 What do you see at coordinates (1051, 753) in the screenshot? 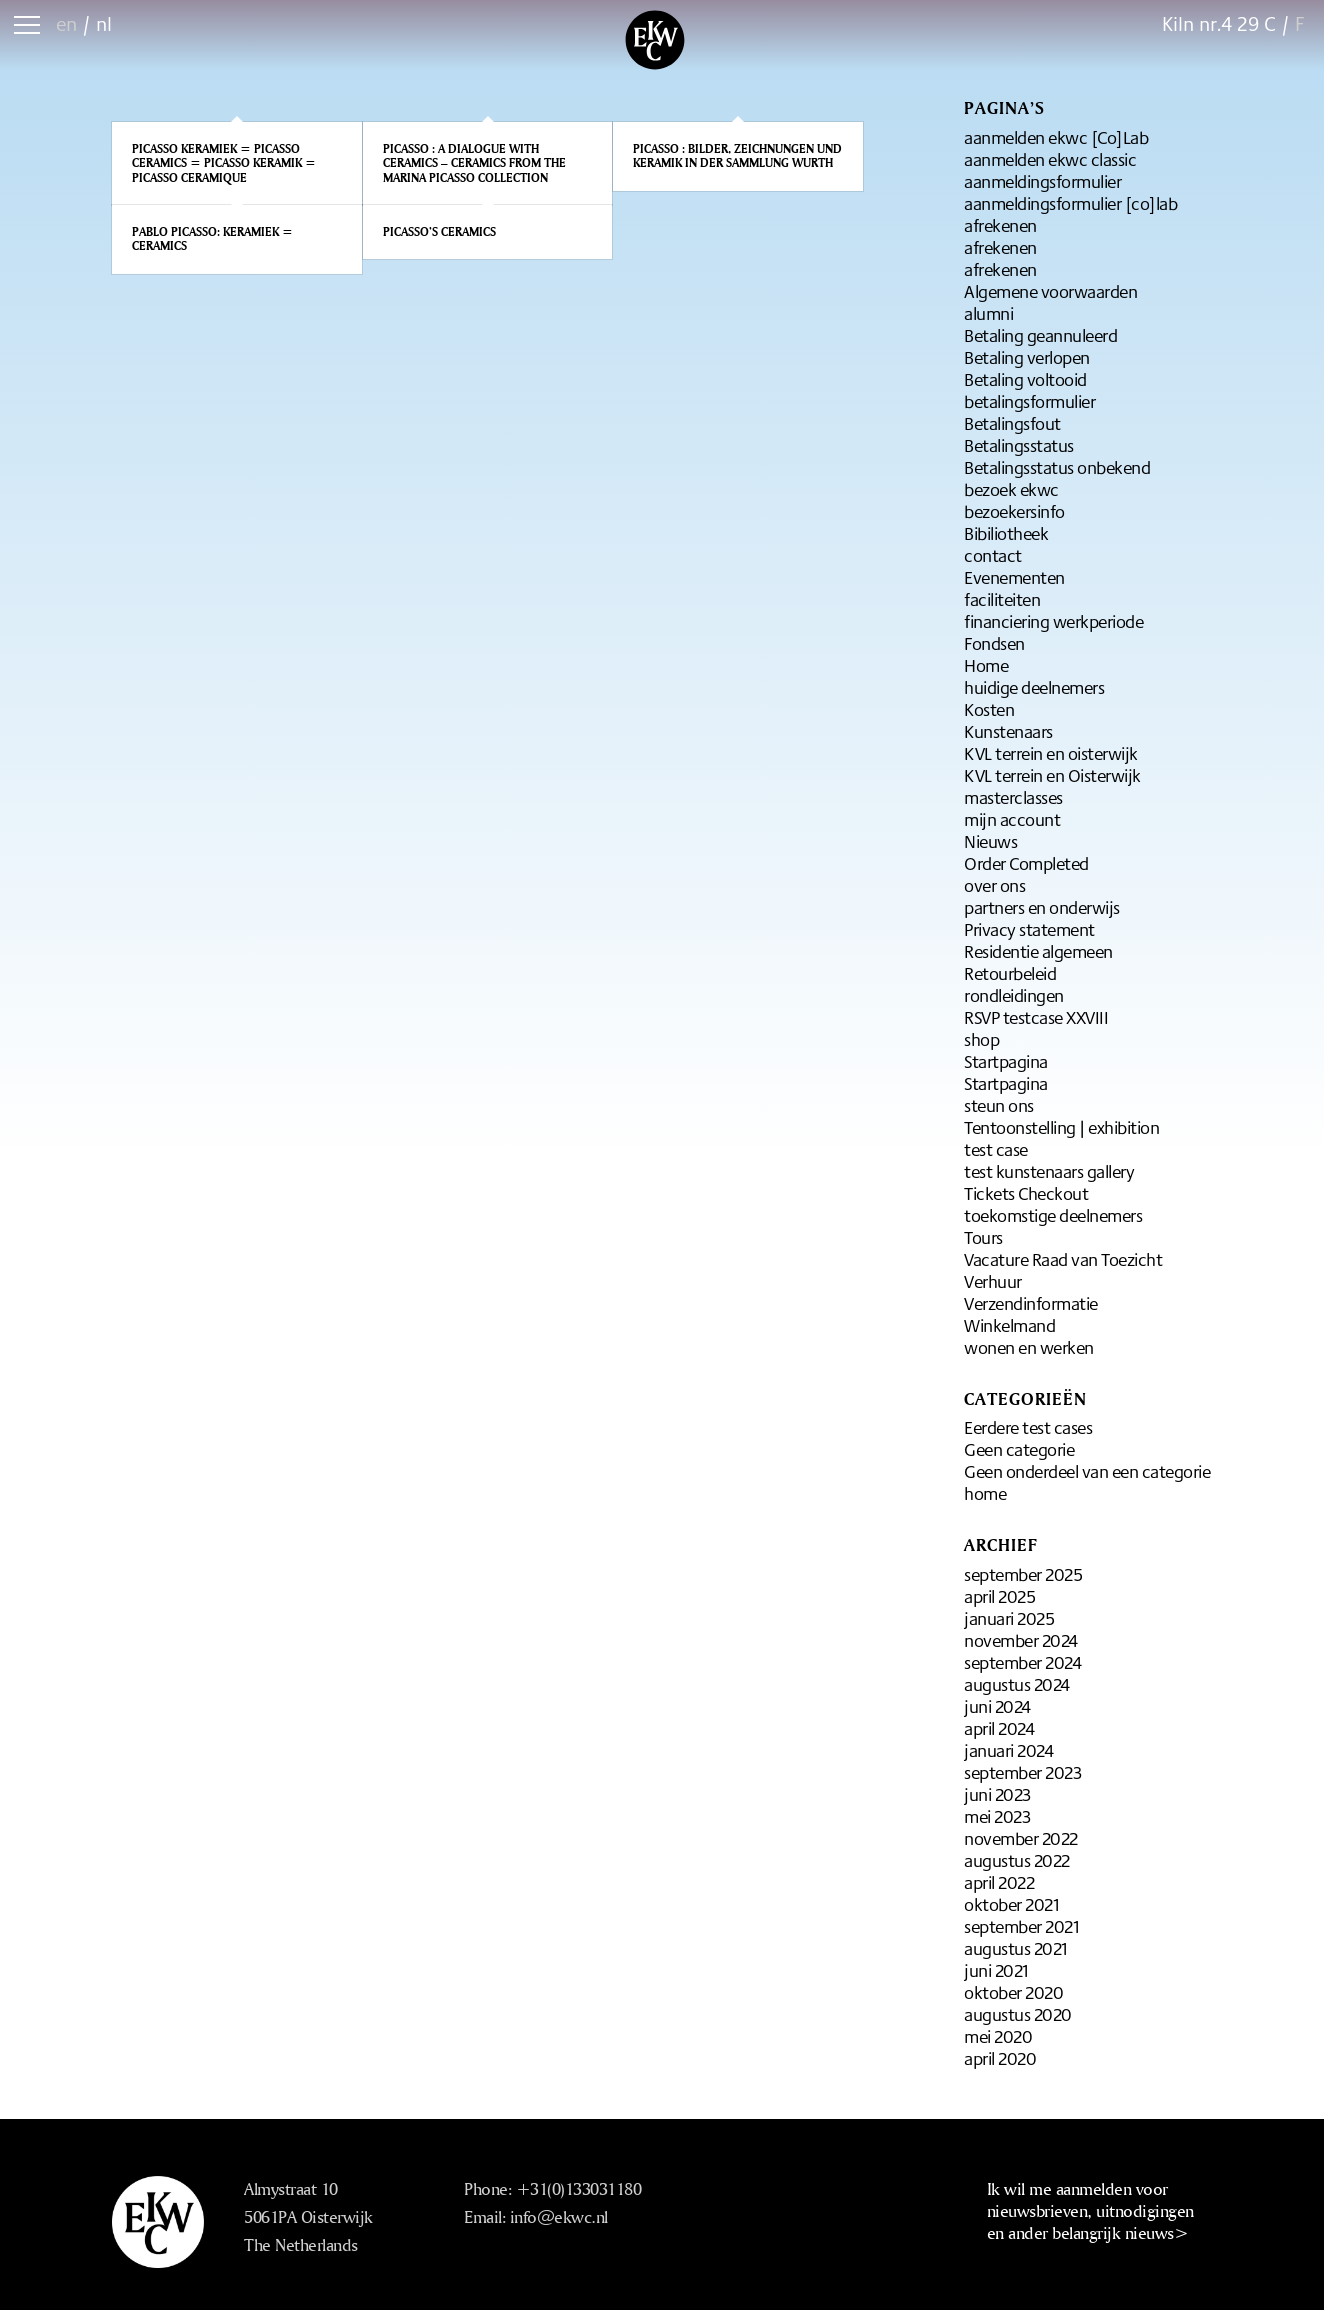
I see `KVL terrein en oisterwijk` at bounding box center [1051, 753].